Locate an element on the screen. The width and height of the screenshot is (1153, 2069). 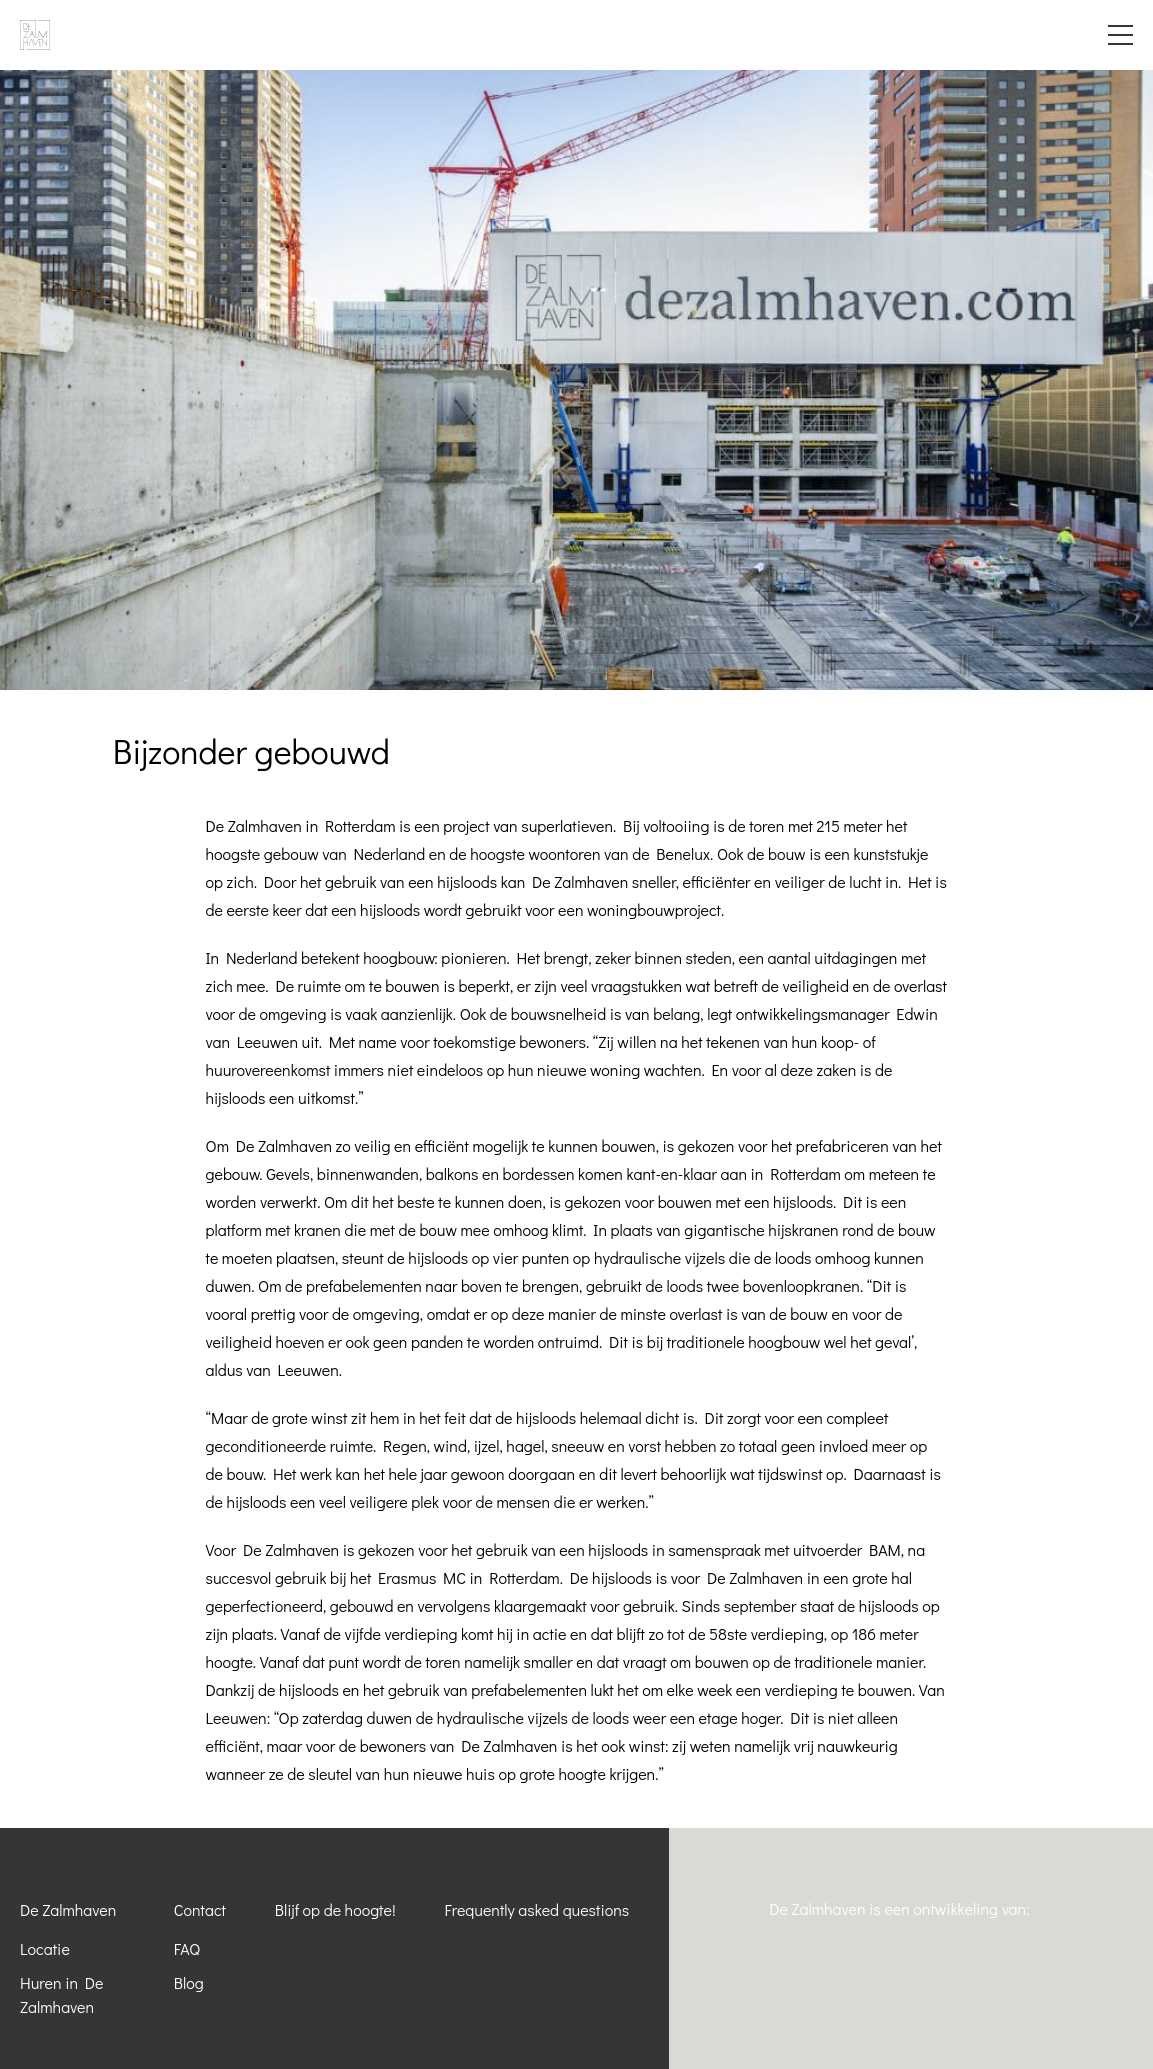
De Zalmhaven is located at coordinates (68, 1909).